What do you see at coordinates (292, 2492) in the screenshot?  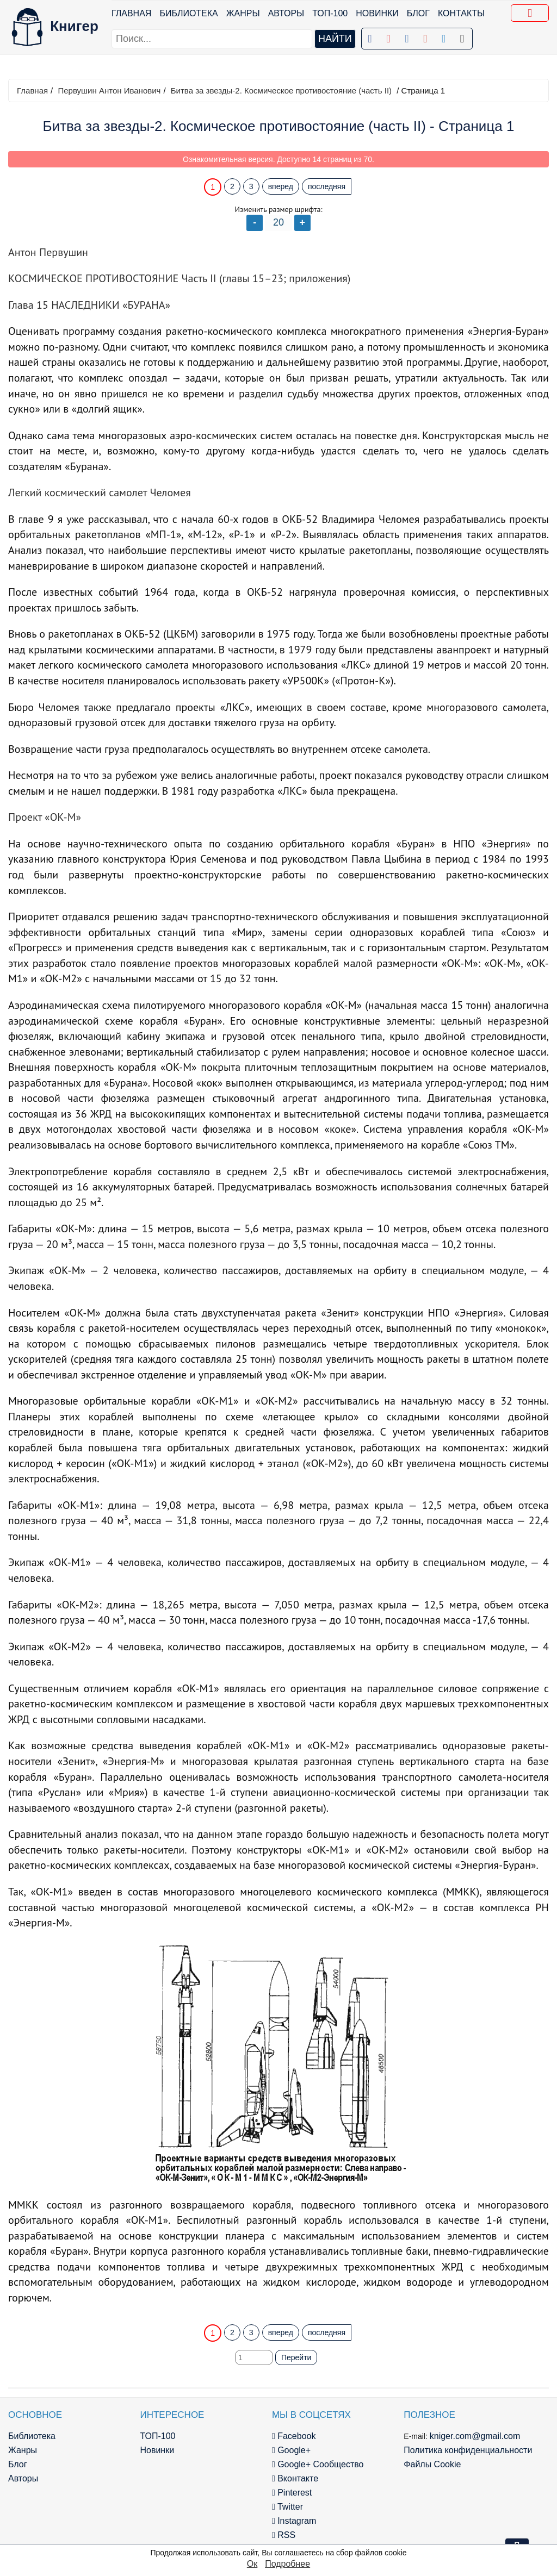 I see `Pinterest` at bounding box center [292, 2492].